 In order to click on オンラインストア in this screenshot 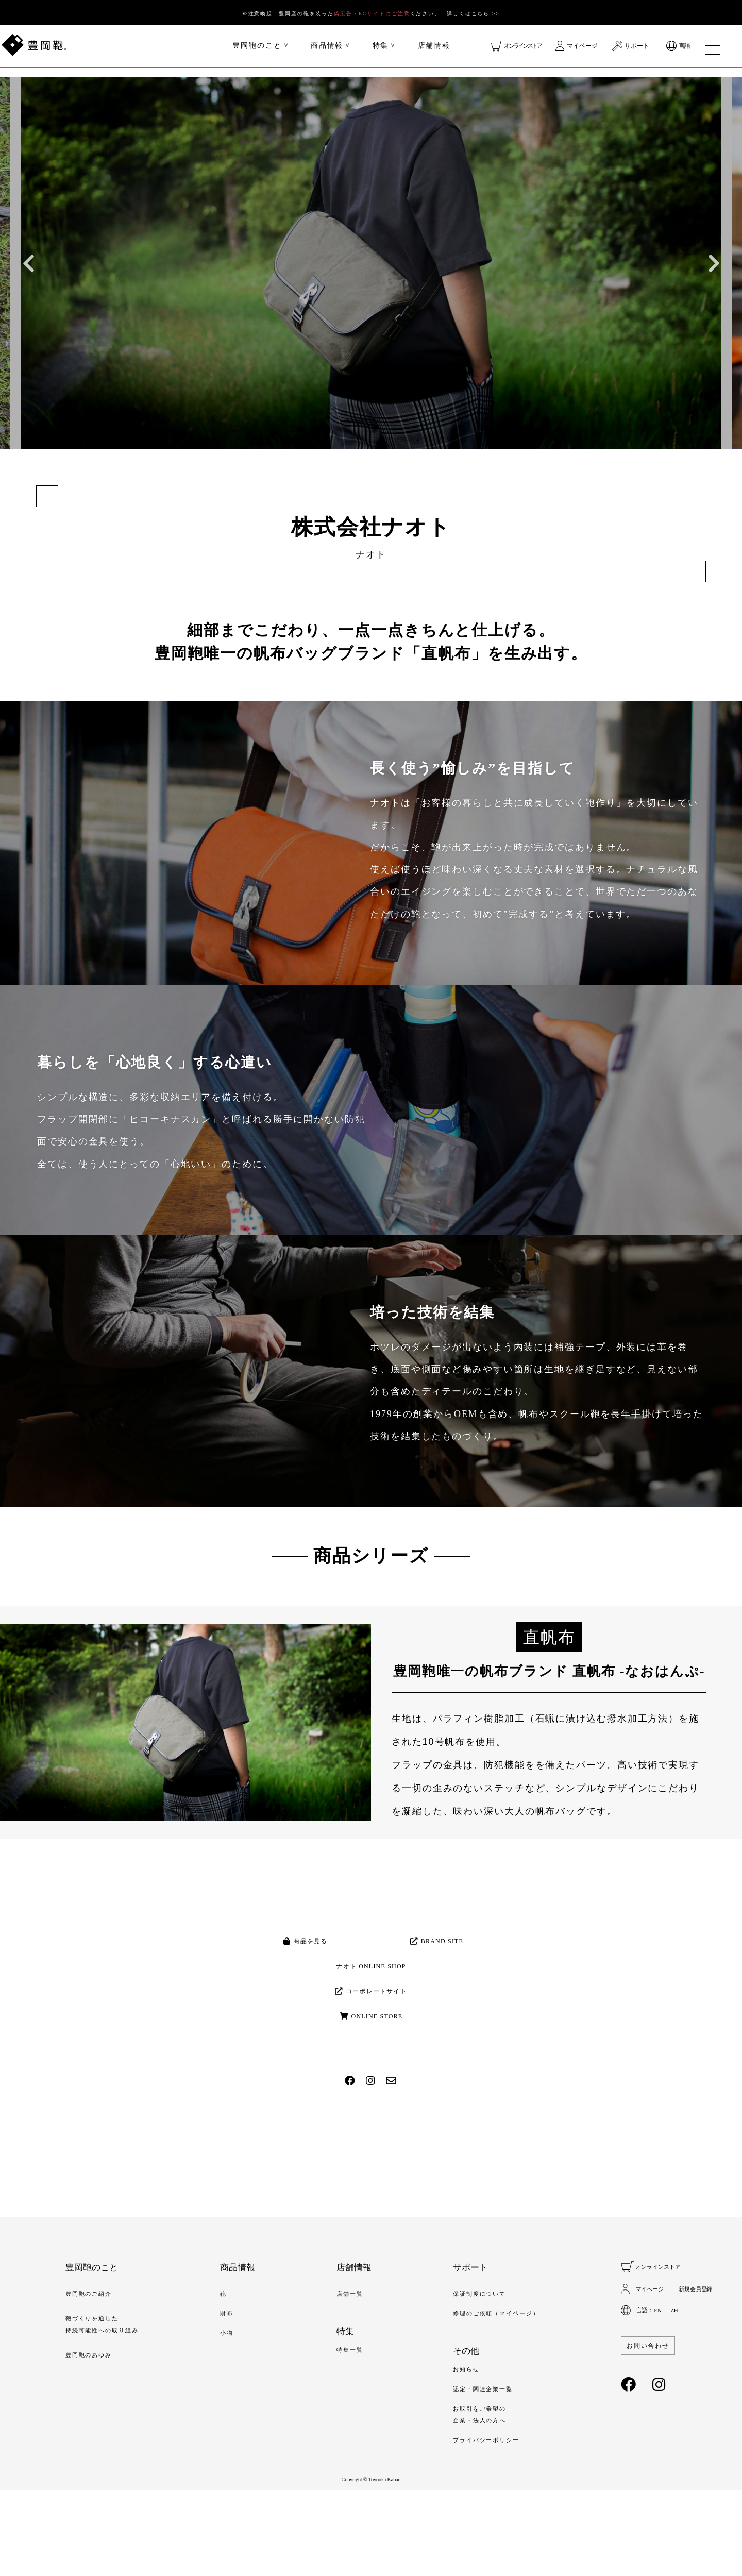, I will do `click(522, 50)`.